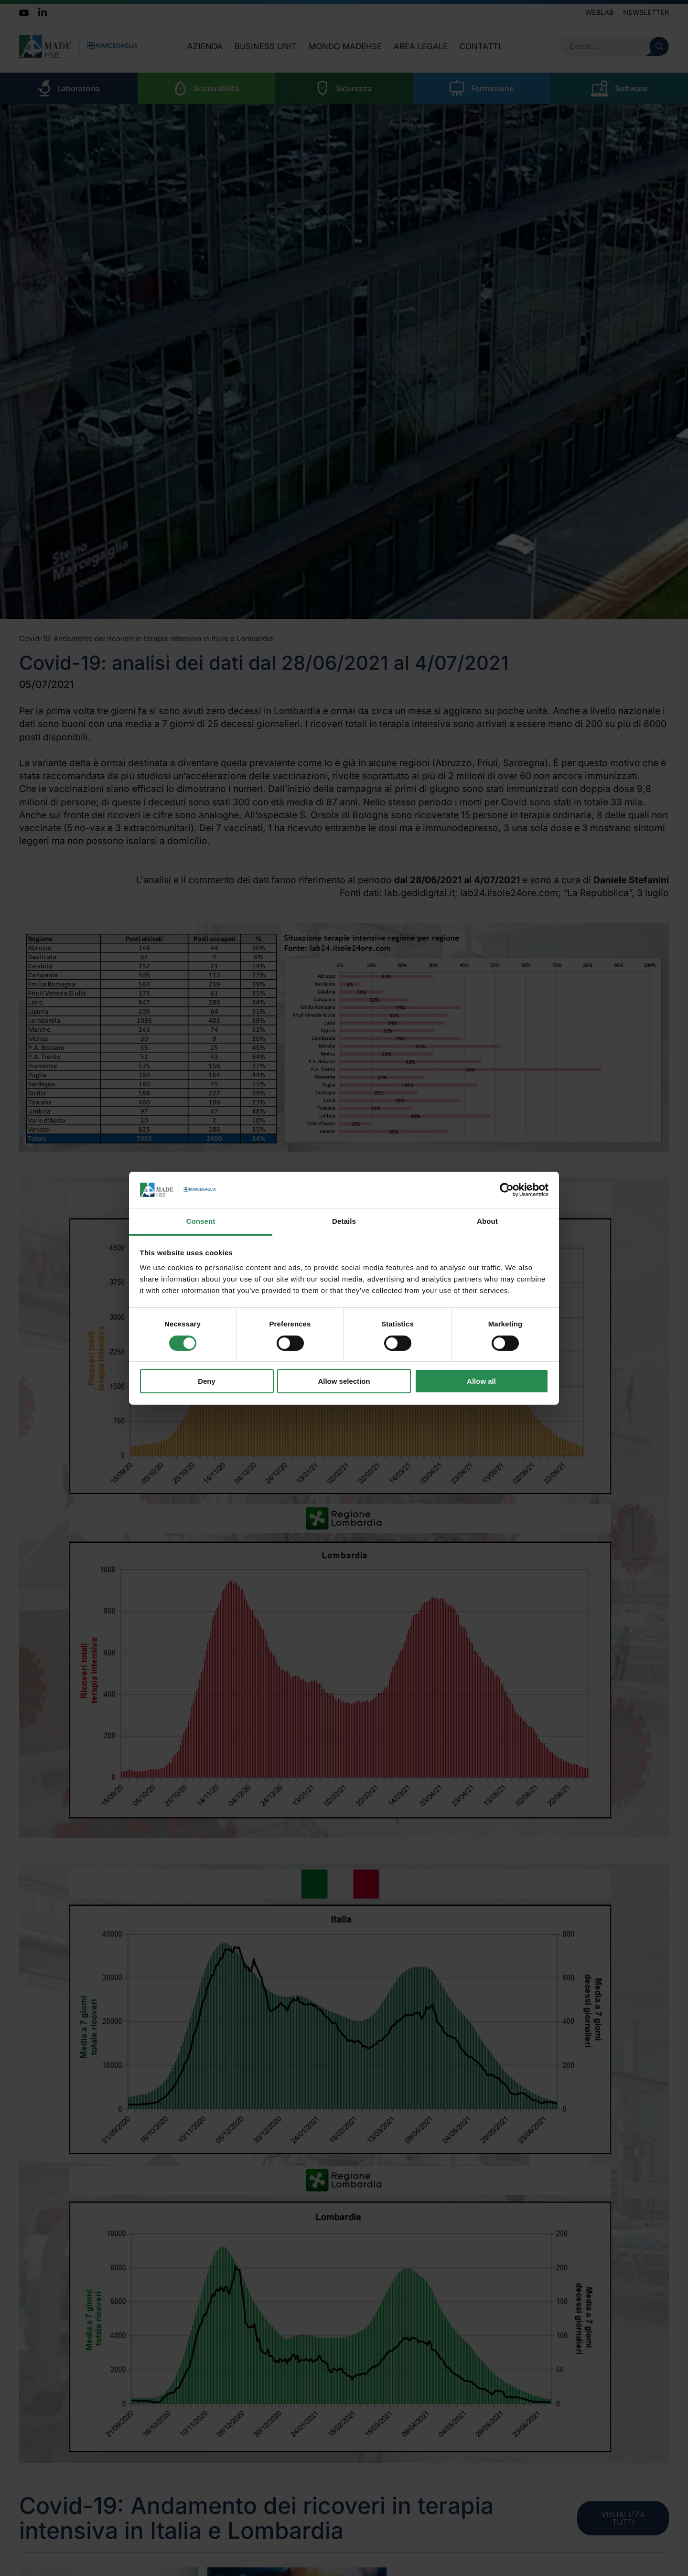  What do you see at coordinates (344, 1381) in the screenshot?
I see `Allow selection` at bounding box center [344, 1381].